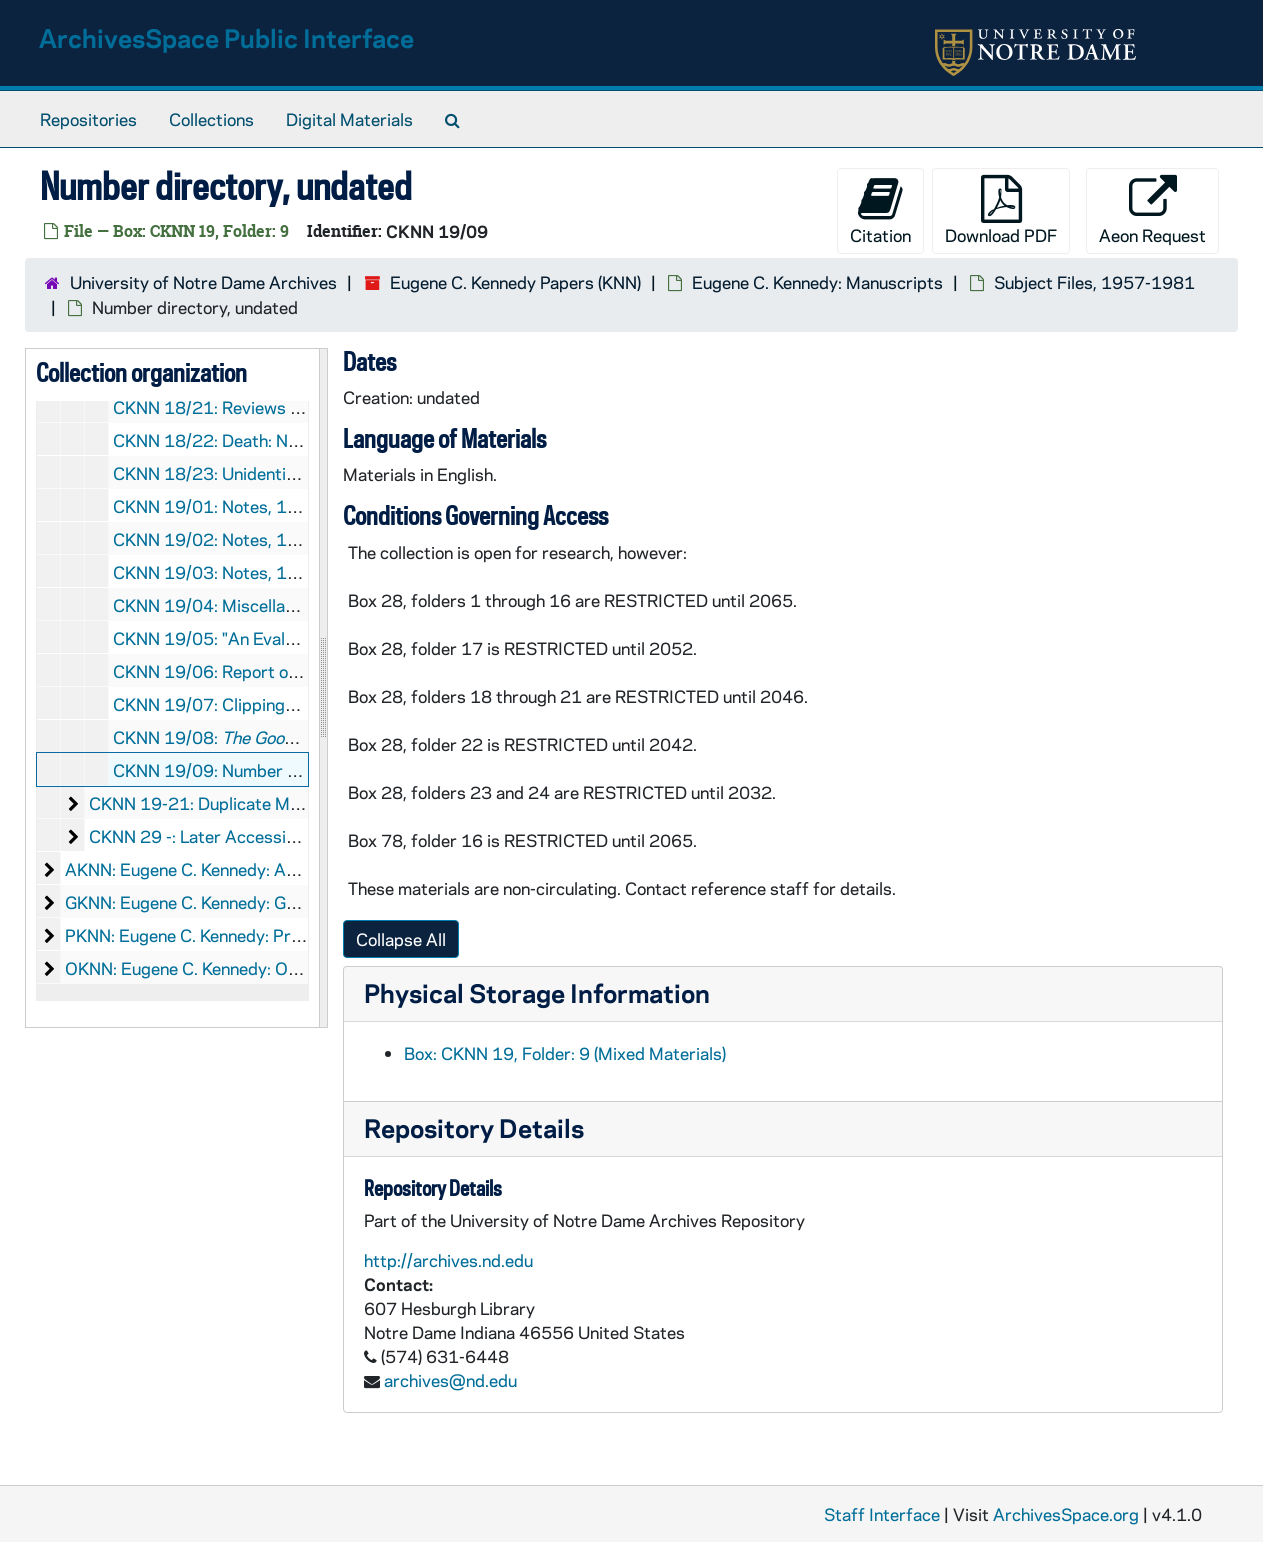 This screenshot has width=1263, height=1542. Describe the element at coordinates (401, 939) in the screenshot. I see `Collapse All [button]` at that location.